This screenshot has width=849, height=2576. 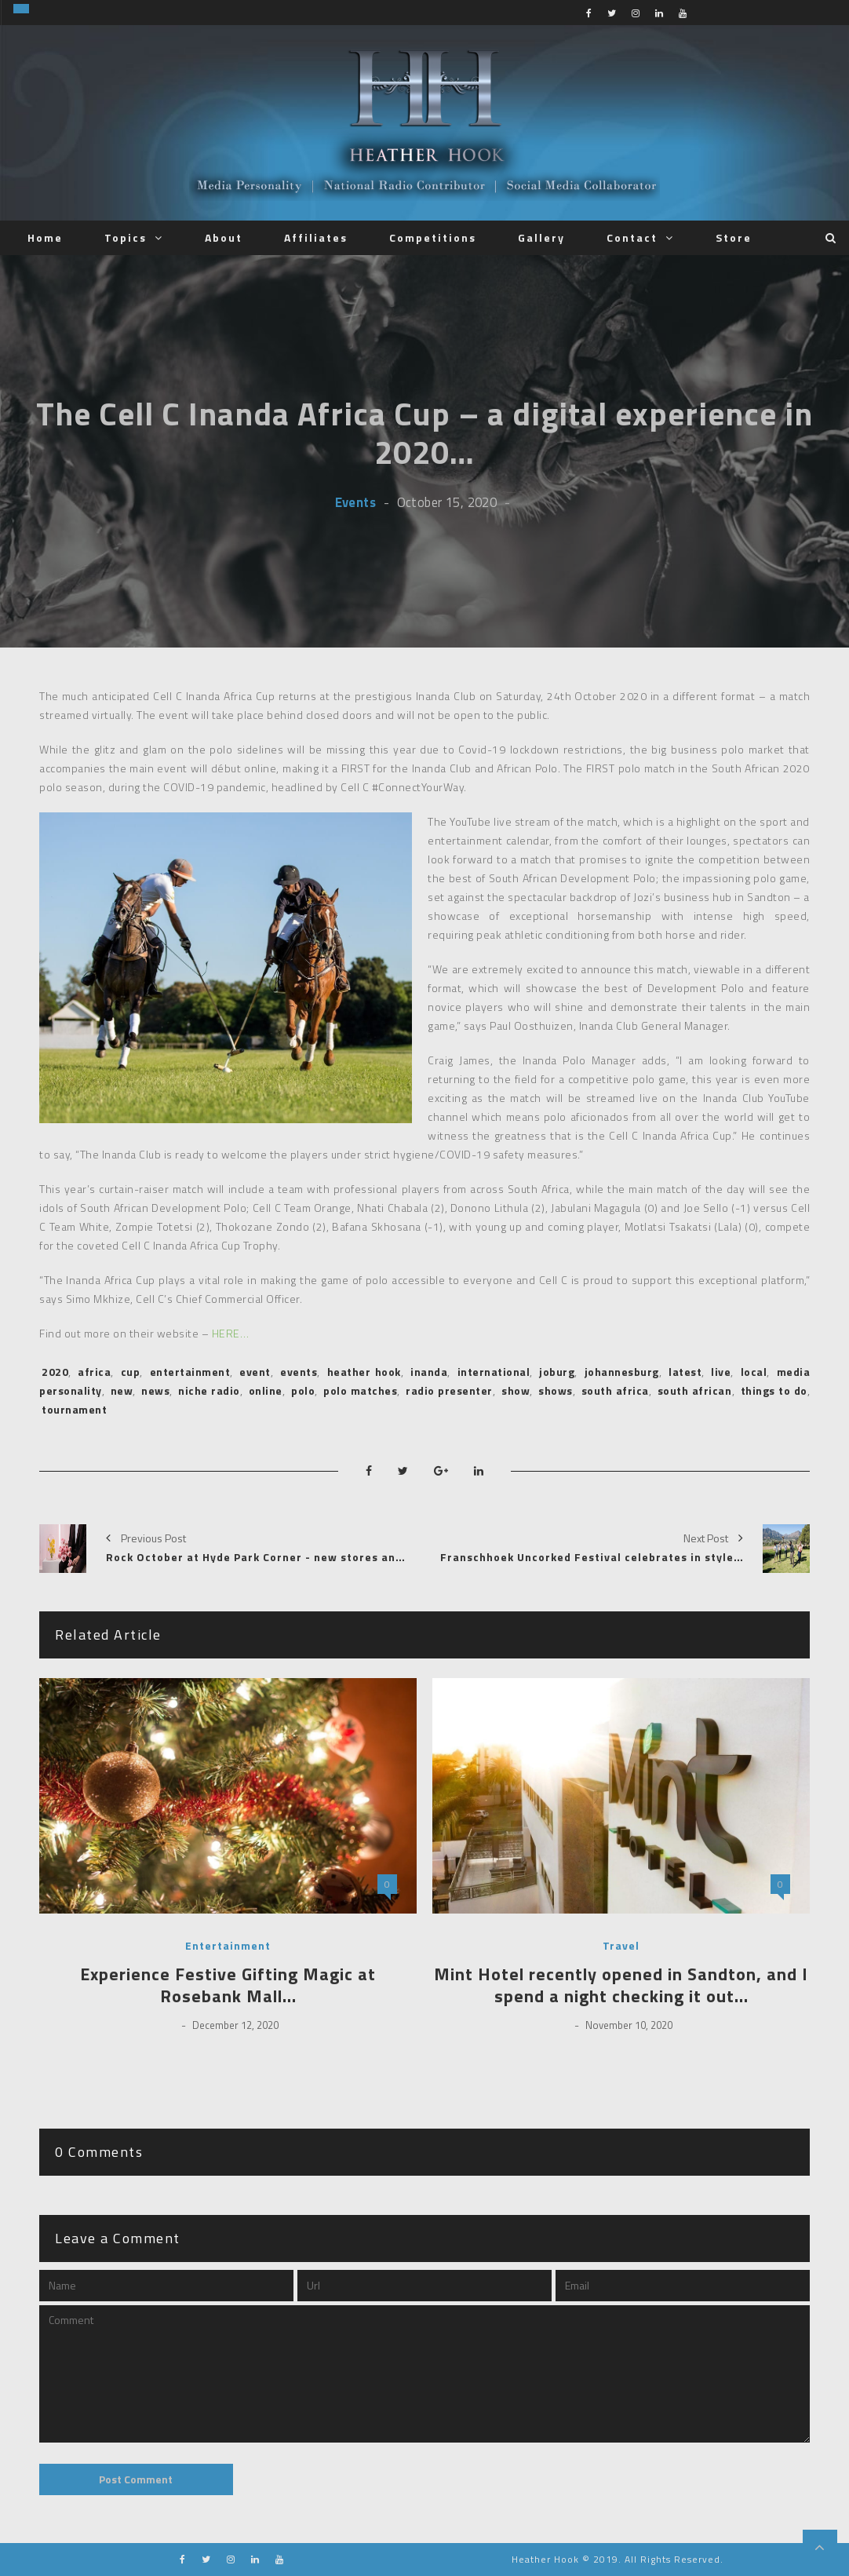 What do you see at coordinates (555, 1390) in the screenshot?
I see `shows` at bounding box center [555, 1390].